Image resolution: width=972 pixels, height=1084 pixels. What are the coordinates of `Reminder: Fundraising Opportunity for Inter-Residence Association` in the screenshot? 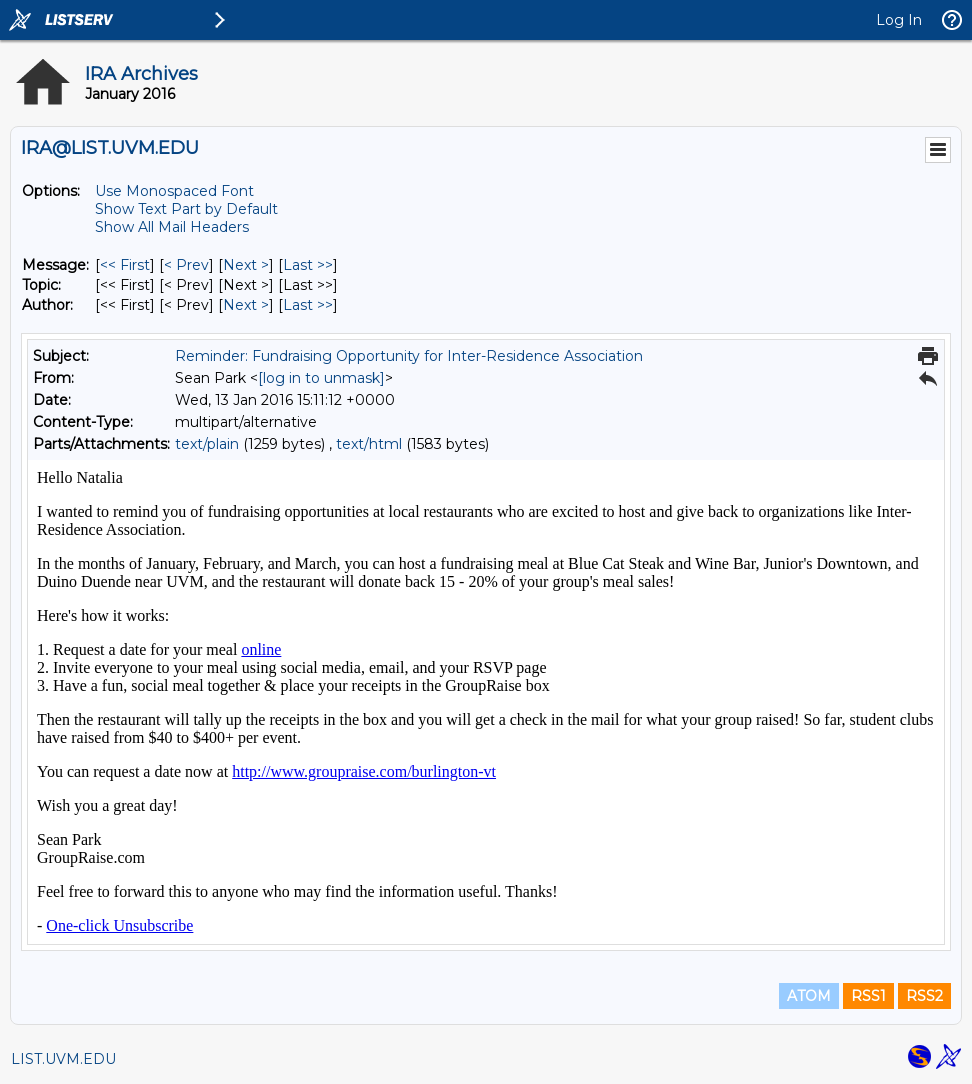 It's located at (409, 356).